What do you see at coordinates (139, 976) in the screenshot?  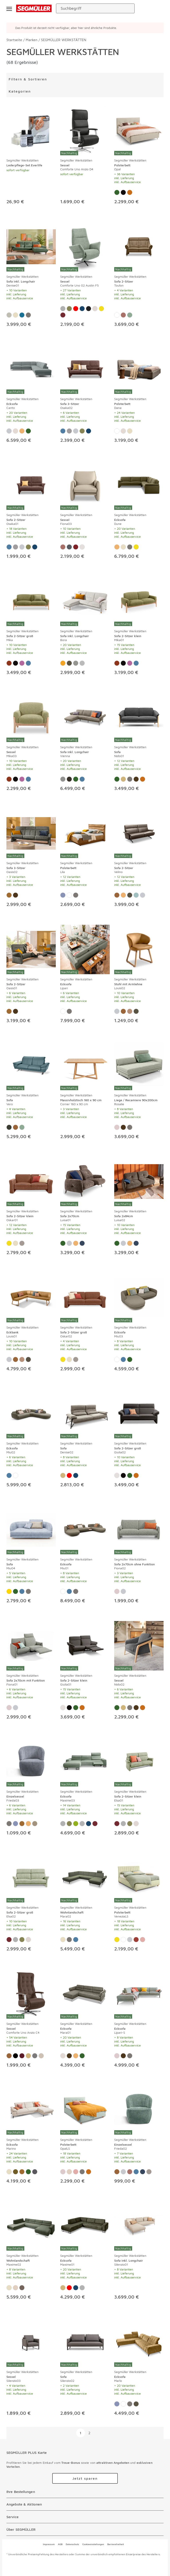 I see `[produkte: Stuhl mit Armlehne von Segmüller Werkstätten]` at bounding box center [139, 976].